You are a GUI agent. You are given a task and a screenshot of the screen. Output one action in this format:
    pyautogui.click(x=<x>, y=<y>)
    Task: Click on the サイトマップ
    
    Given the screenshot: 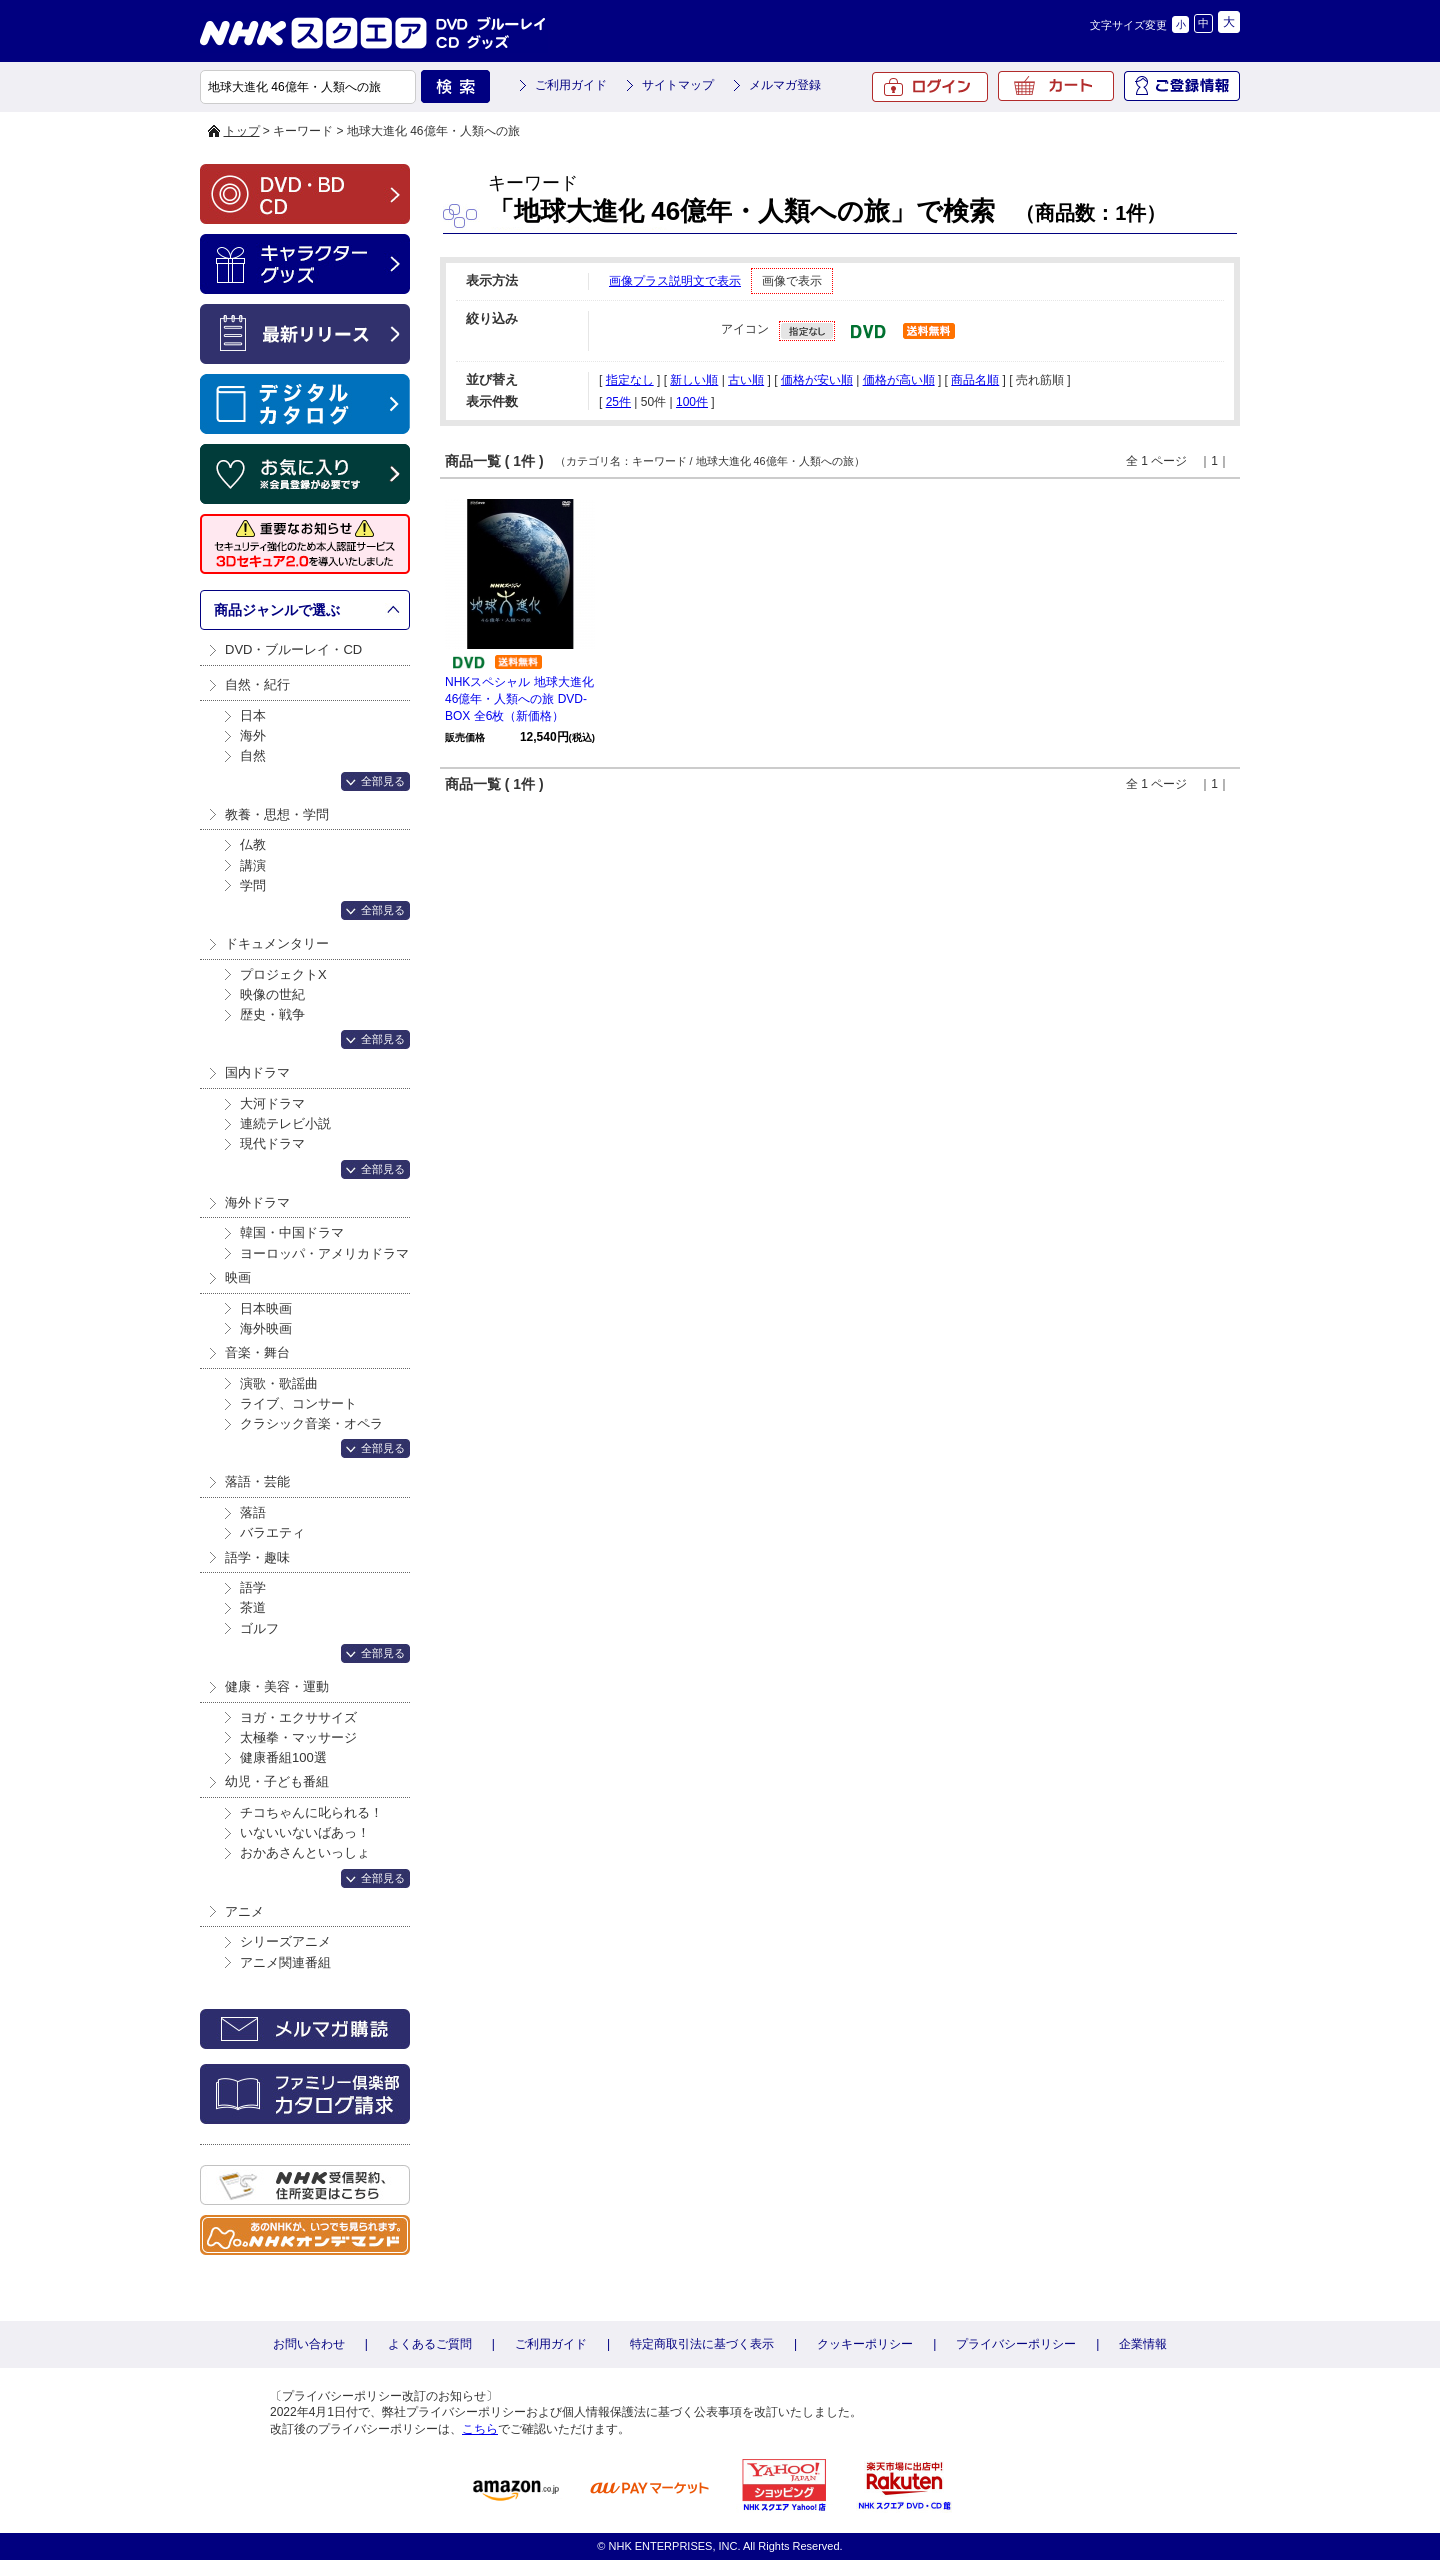 What is the action you would take?
    pyautogui.click(x=678, y=85)
    